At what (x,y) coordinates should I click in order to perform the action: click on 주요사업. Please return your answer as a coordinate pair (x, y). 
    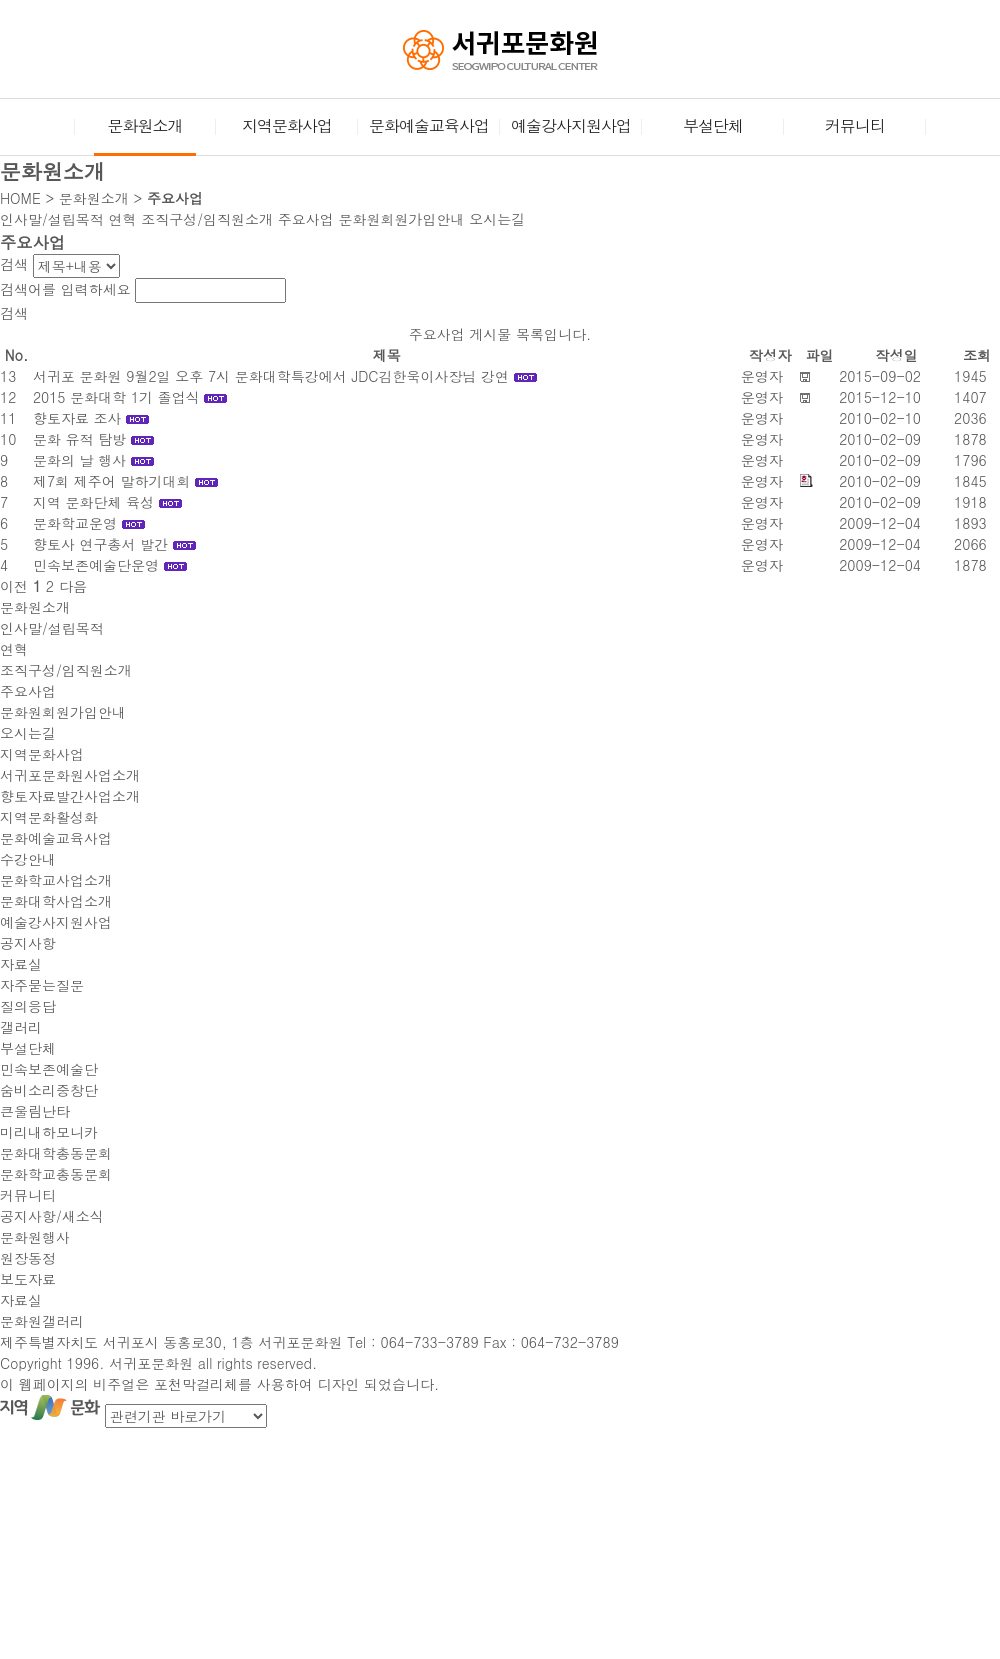
    Looking at the image, I should click on (306, 219).